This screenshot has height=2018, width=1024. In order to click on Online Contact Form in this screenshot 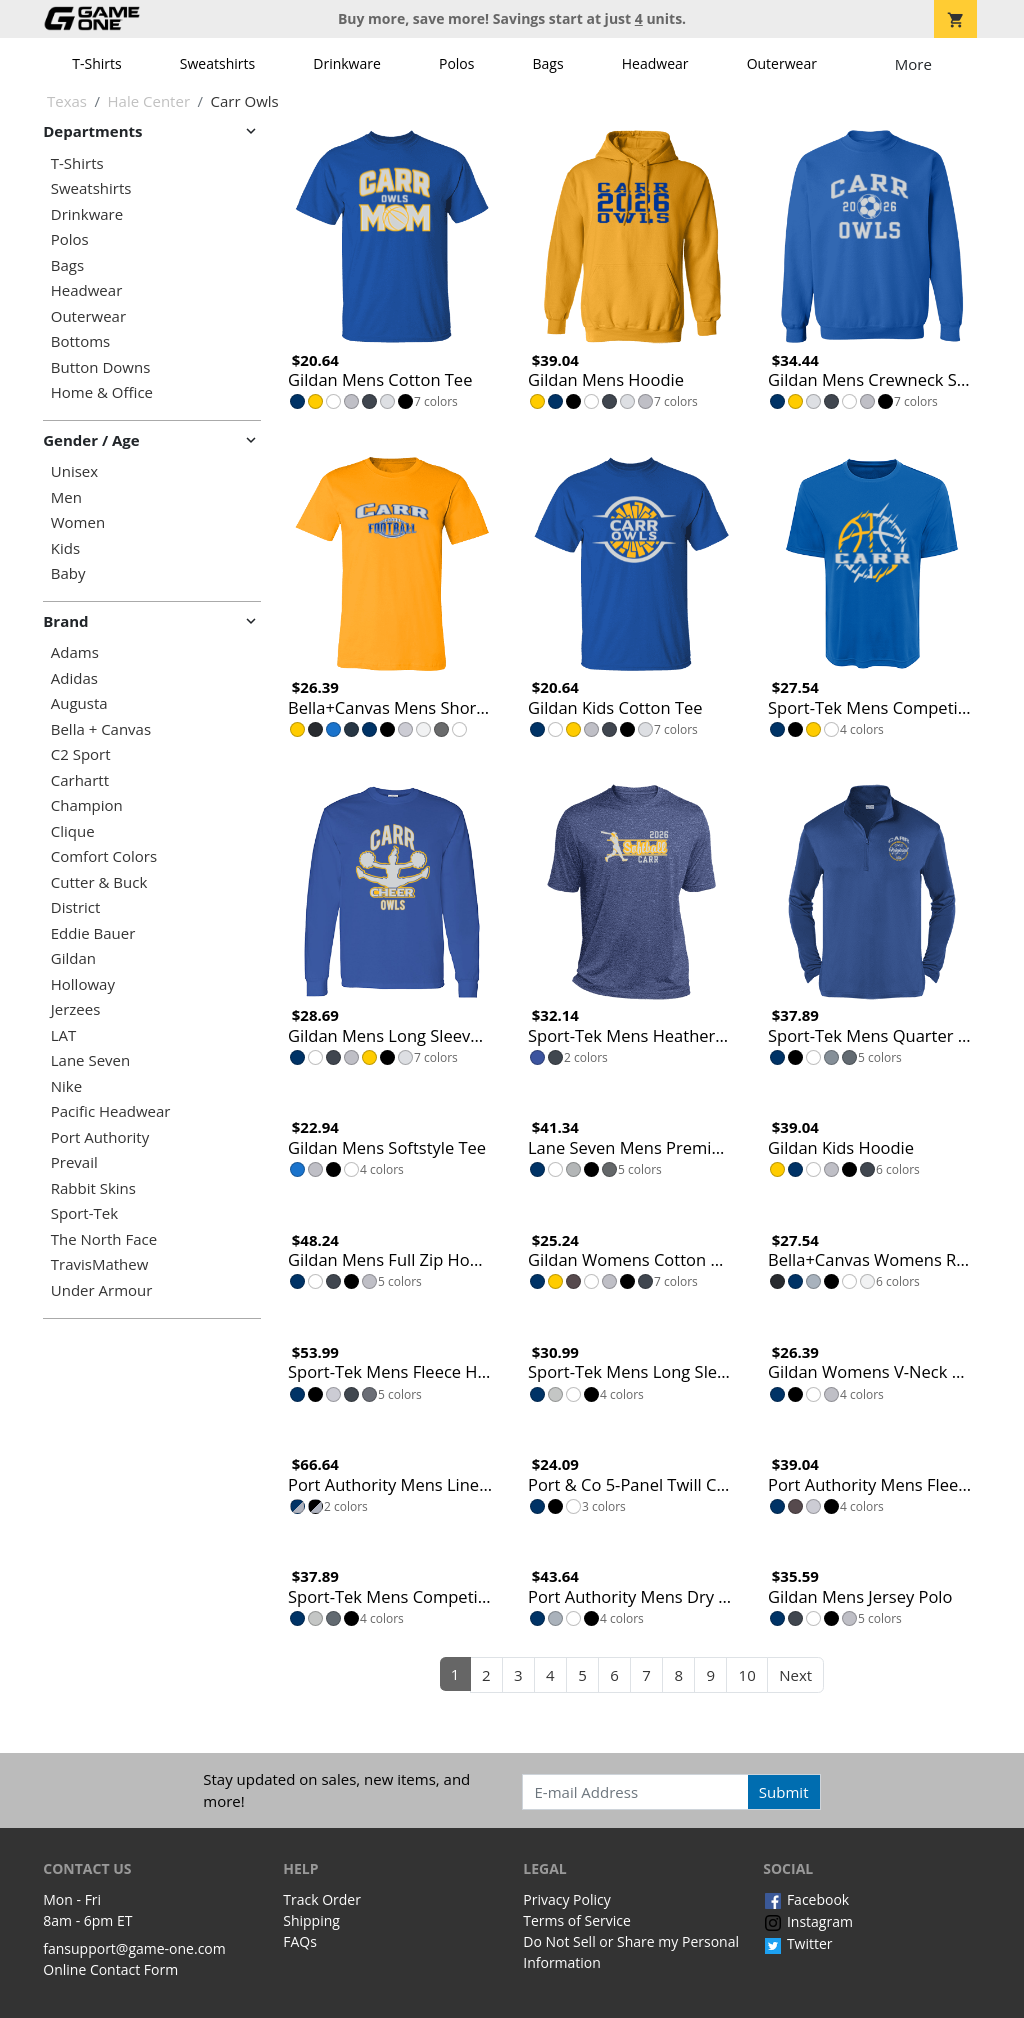, I will do `click(110, 1969)`.